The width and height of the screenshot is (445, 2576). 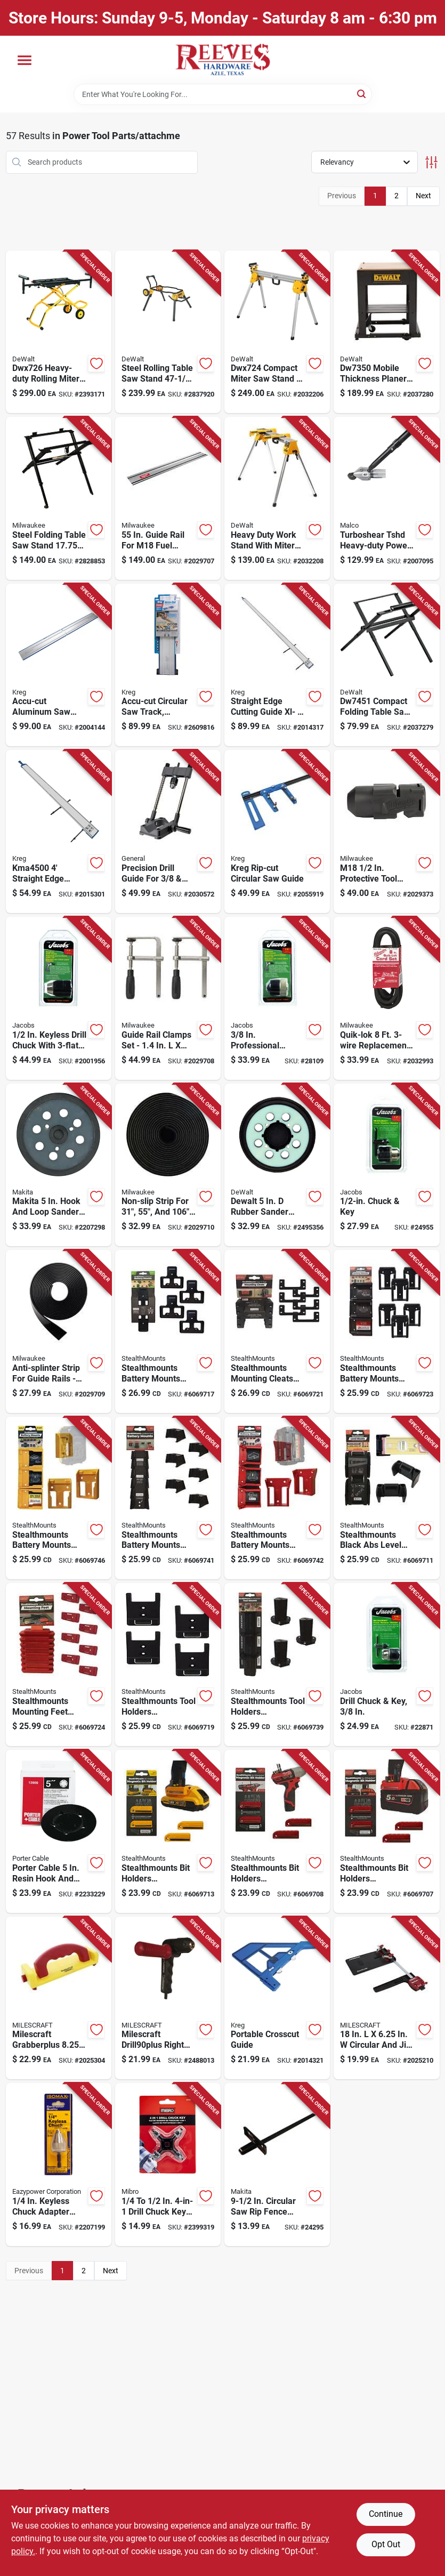 I want to click on [Menu], so click(x=24, y=60).